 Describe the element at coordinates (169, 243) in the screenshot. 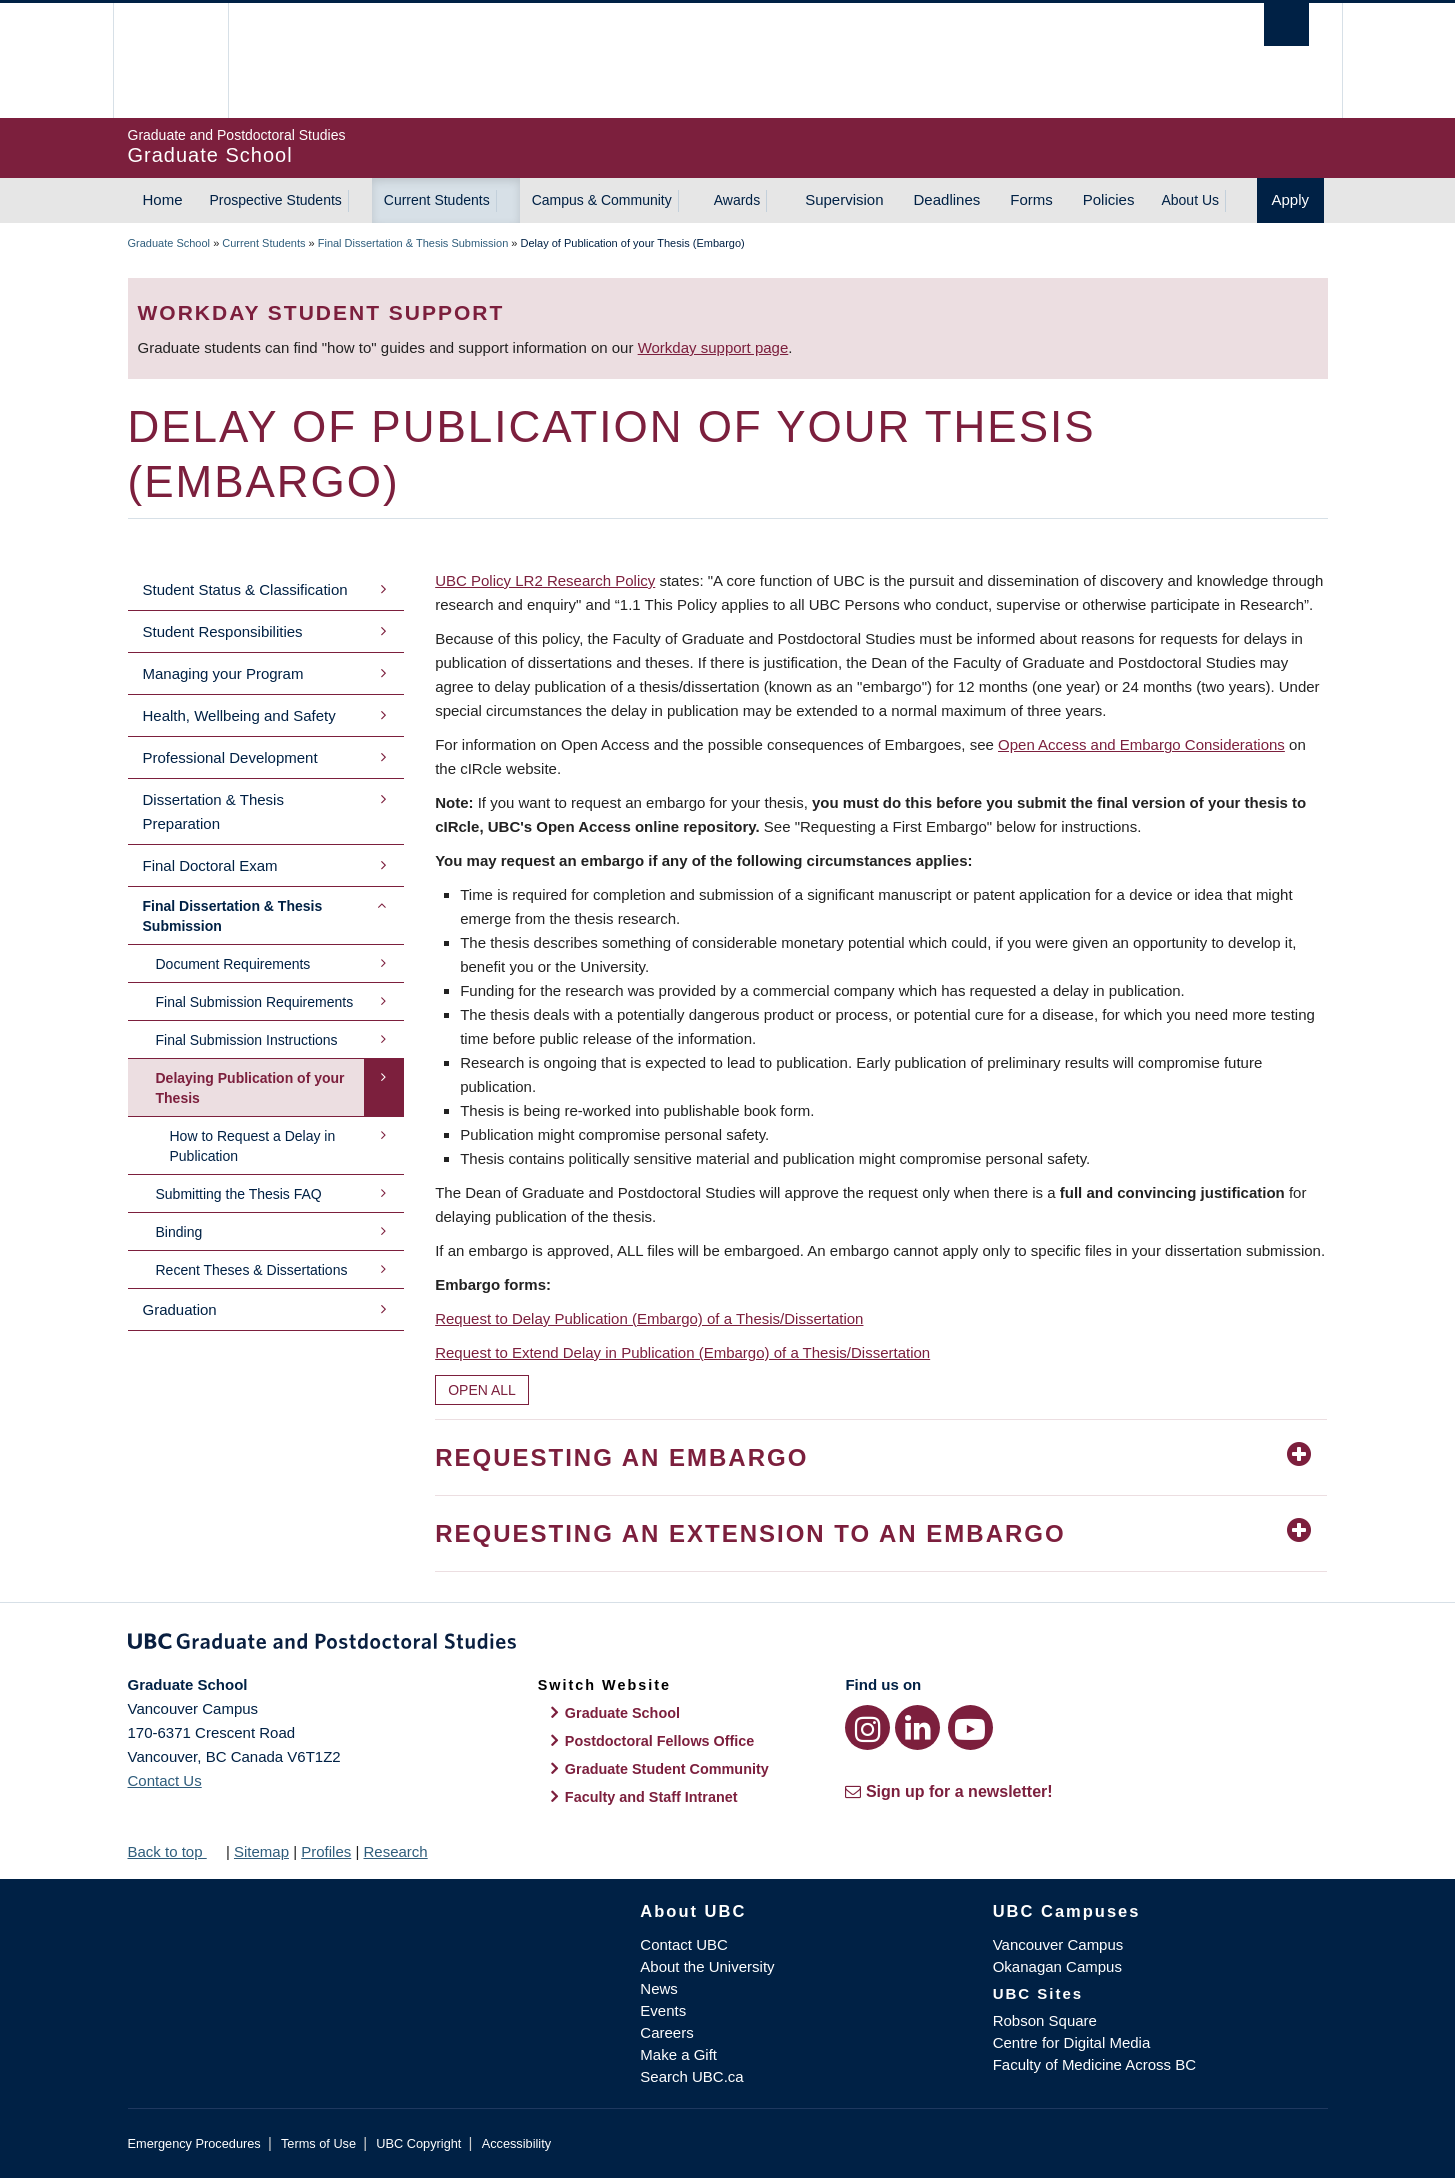

I see `Graduate School` at that location.